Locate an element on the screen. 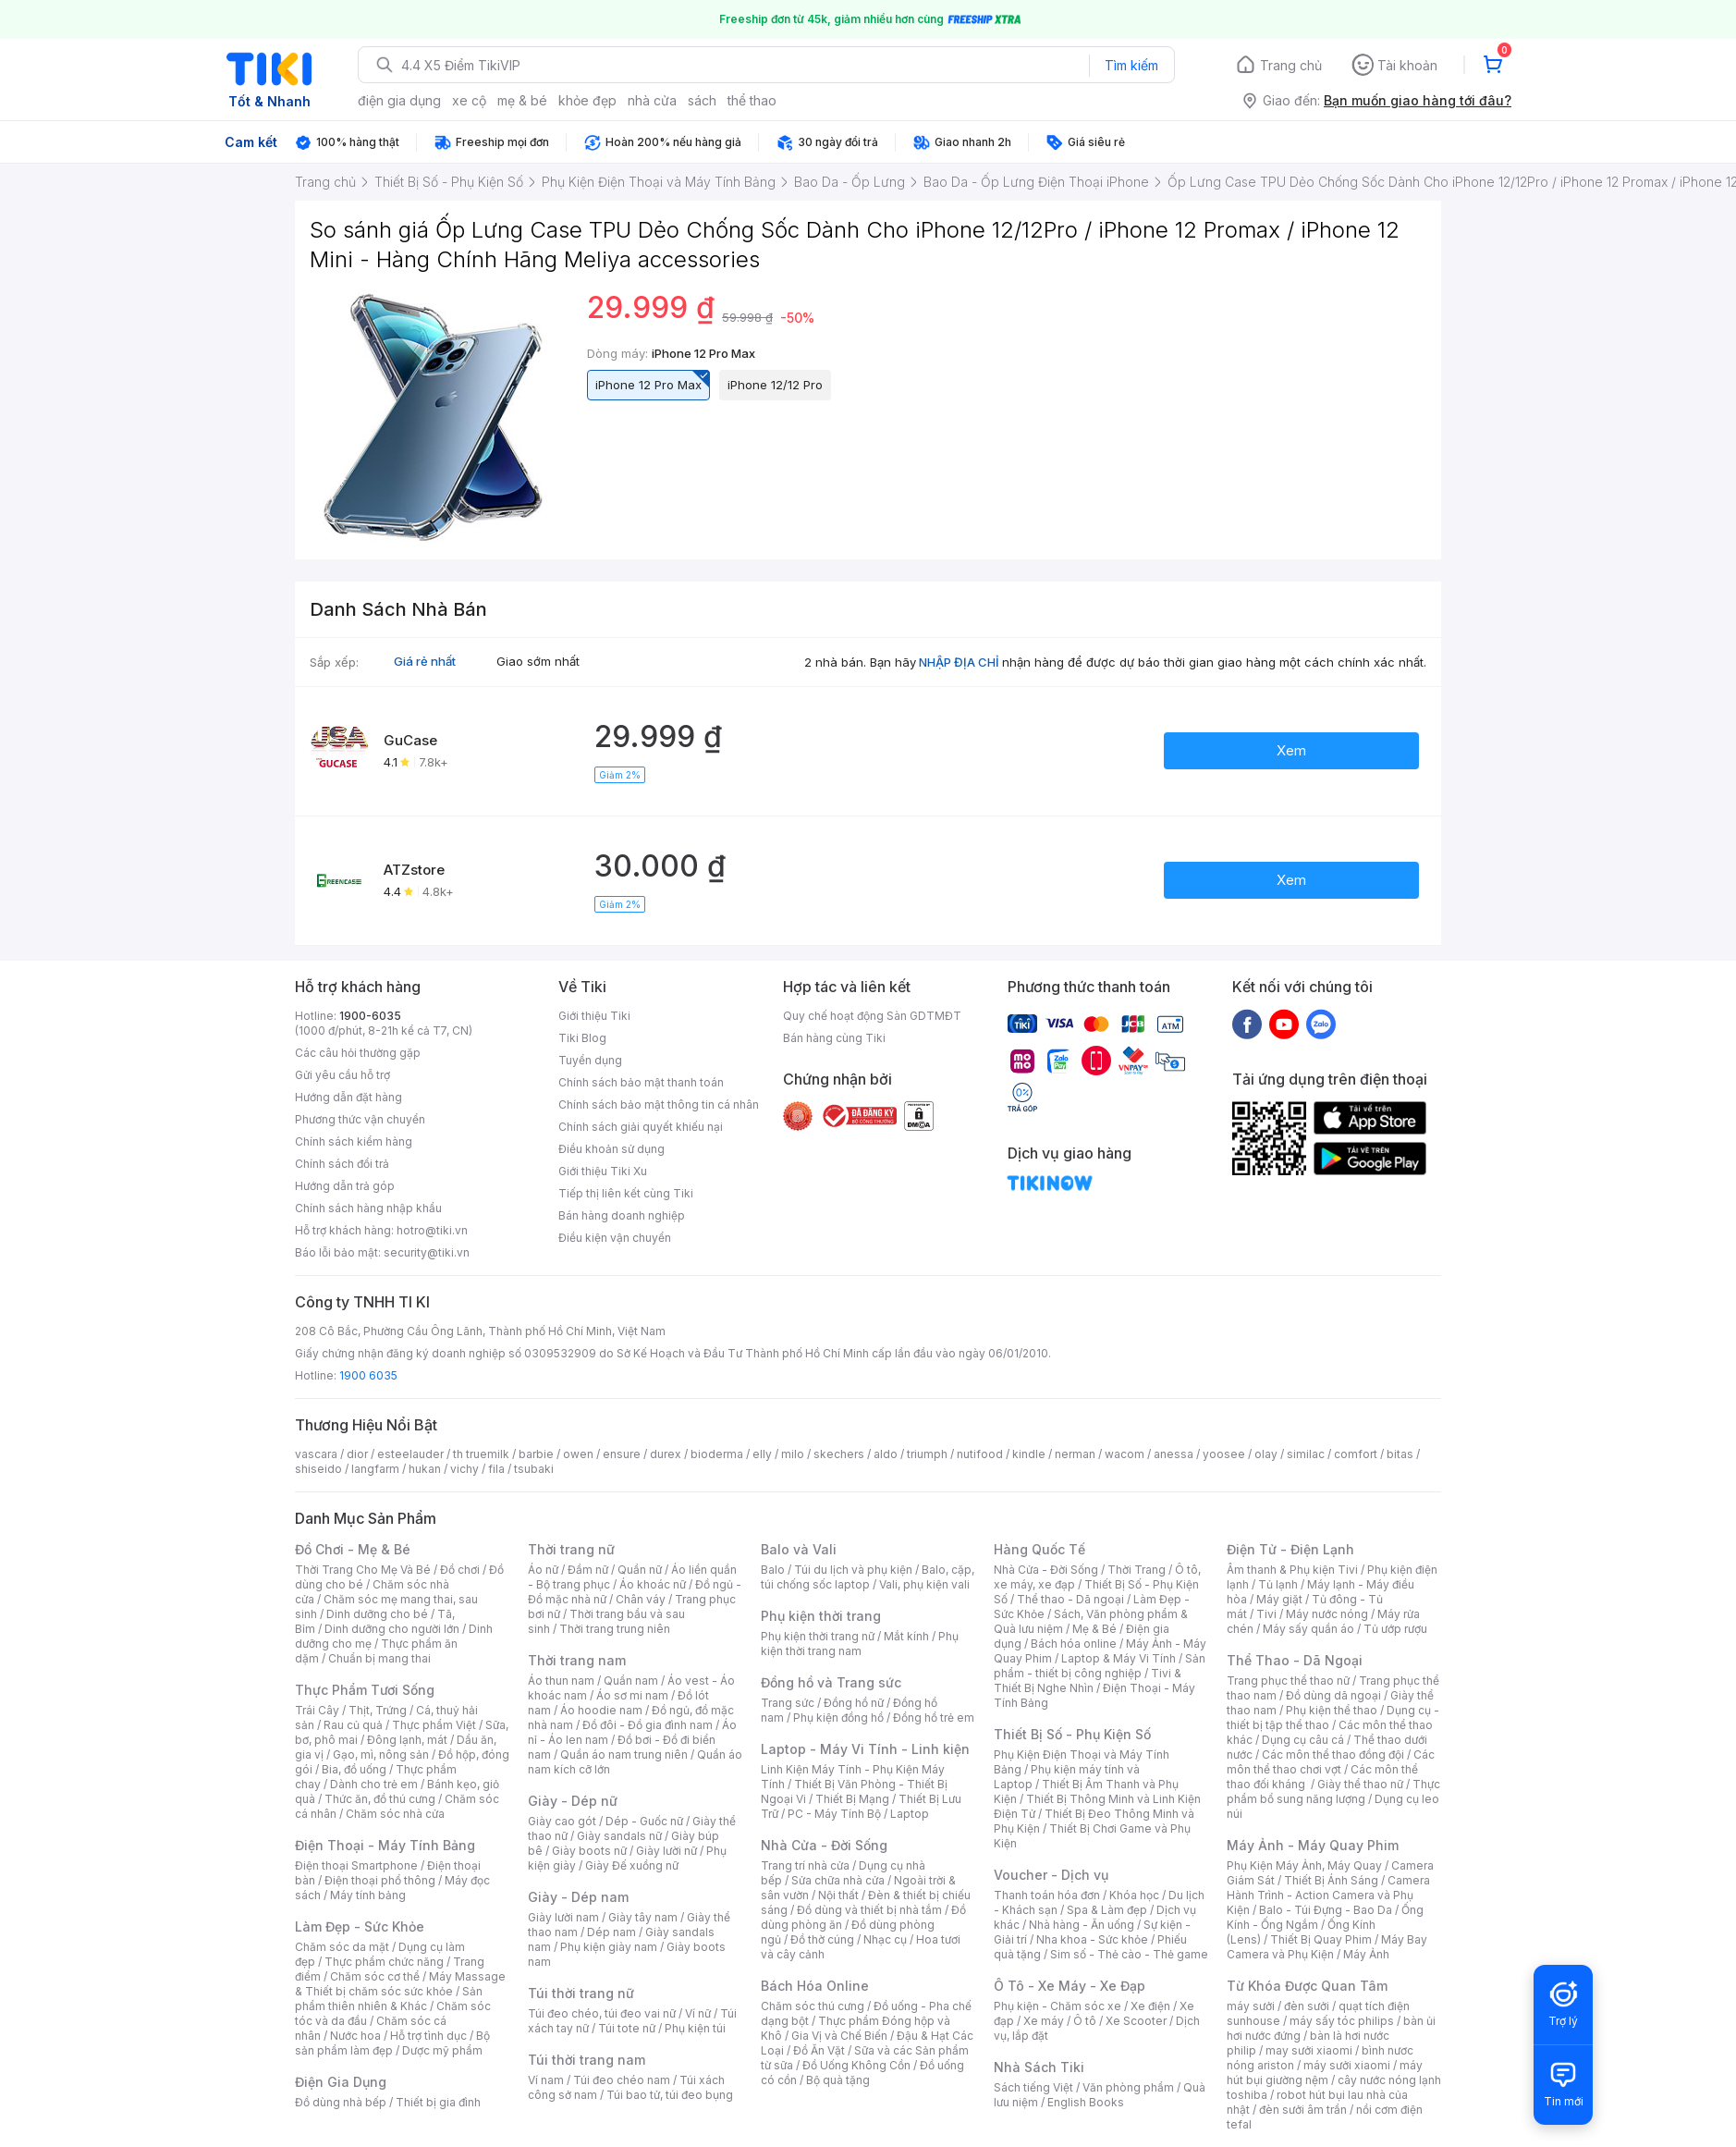  Áo nữ is located at coordinates (543, 1570).